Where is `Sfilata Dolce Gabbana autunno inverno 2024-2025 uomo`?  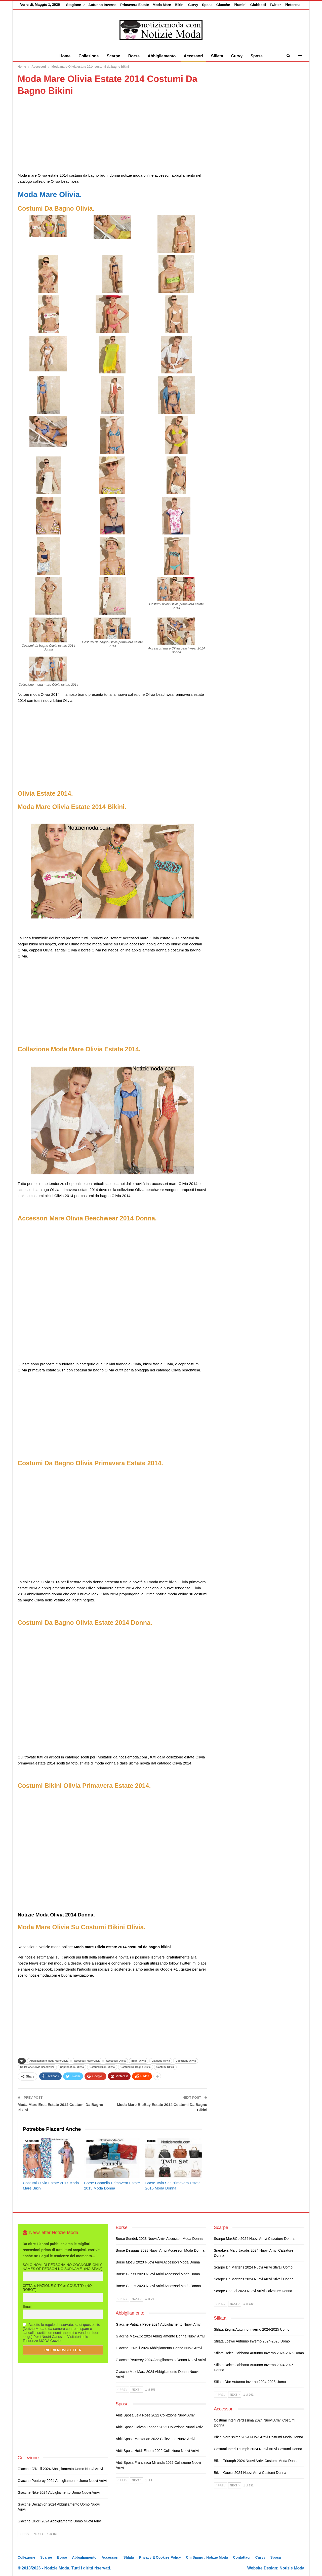
Sfilata Dolce Gabbana autunno inverno 2024-2025 uomo is located at coordinates (259, 2353).